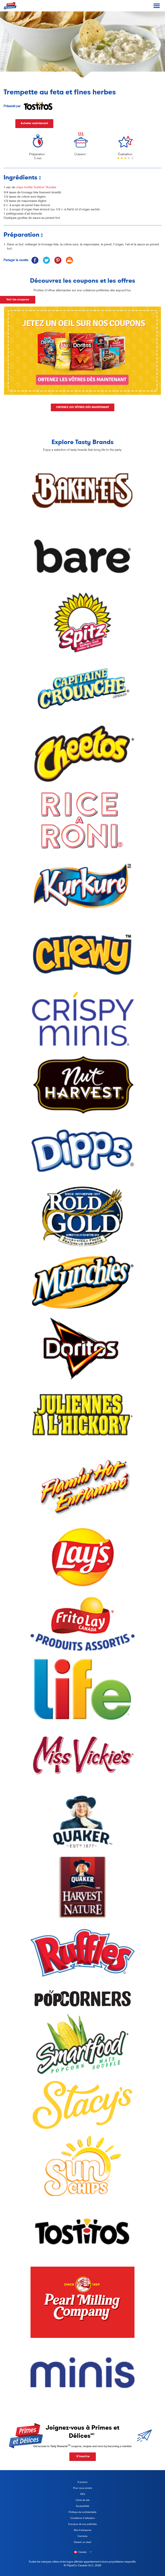 Image resolution: width=165 pixels, height=2576 pixels. Describe the element at coordinates (35, 260) in the screenshot. I see `[icon facebook]` at that location.